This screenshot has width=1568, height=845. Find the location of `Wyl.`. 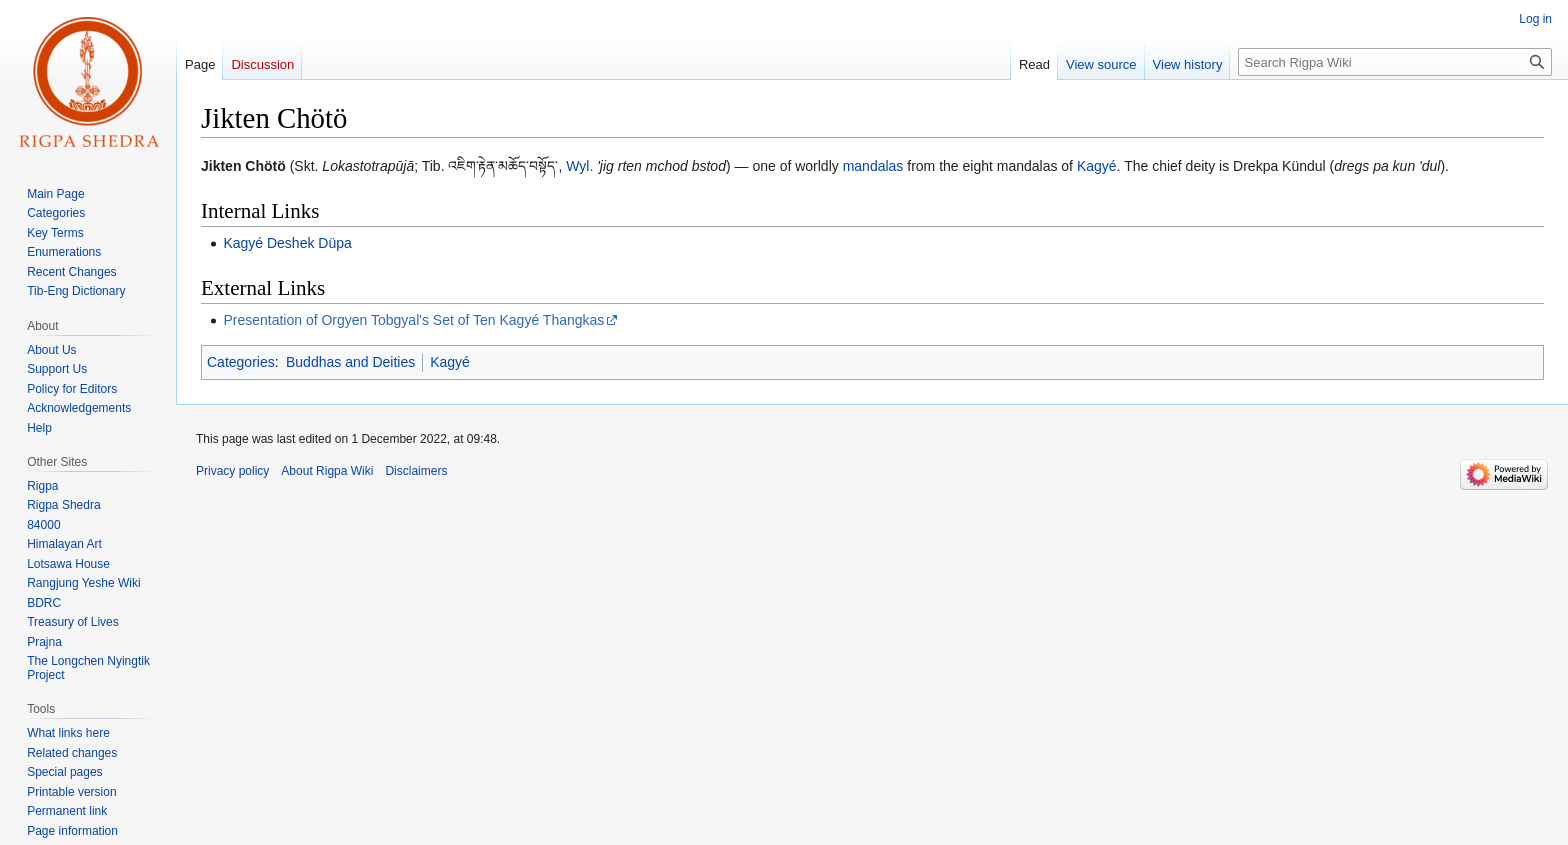

Wyl. is located at coordinates (579, 166).